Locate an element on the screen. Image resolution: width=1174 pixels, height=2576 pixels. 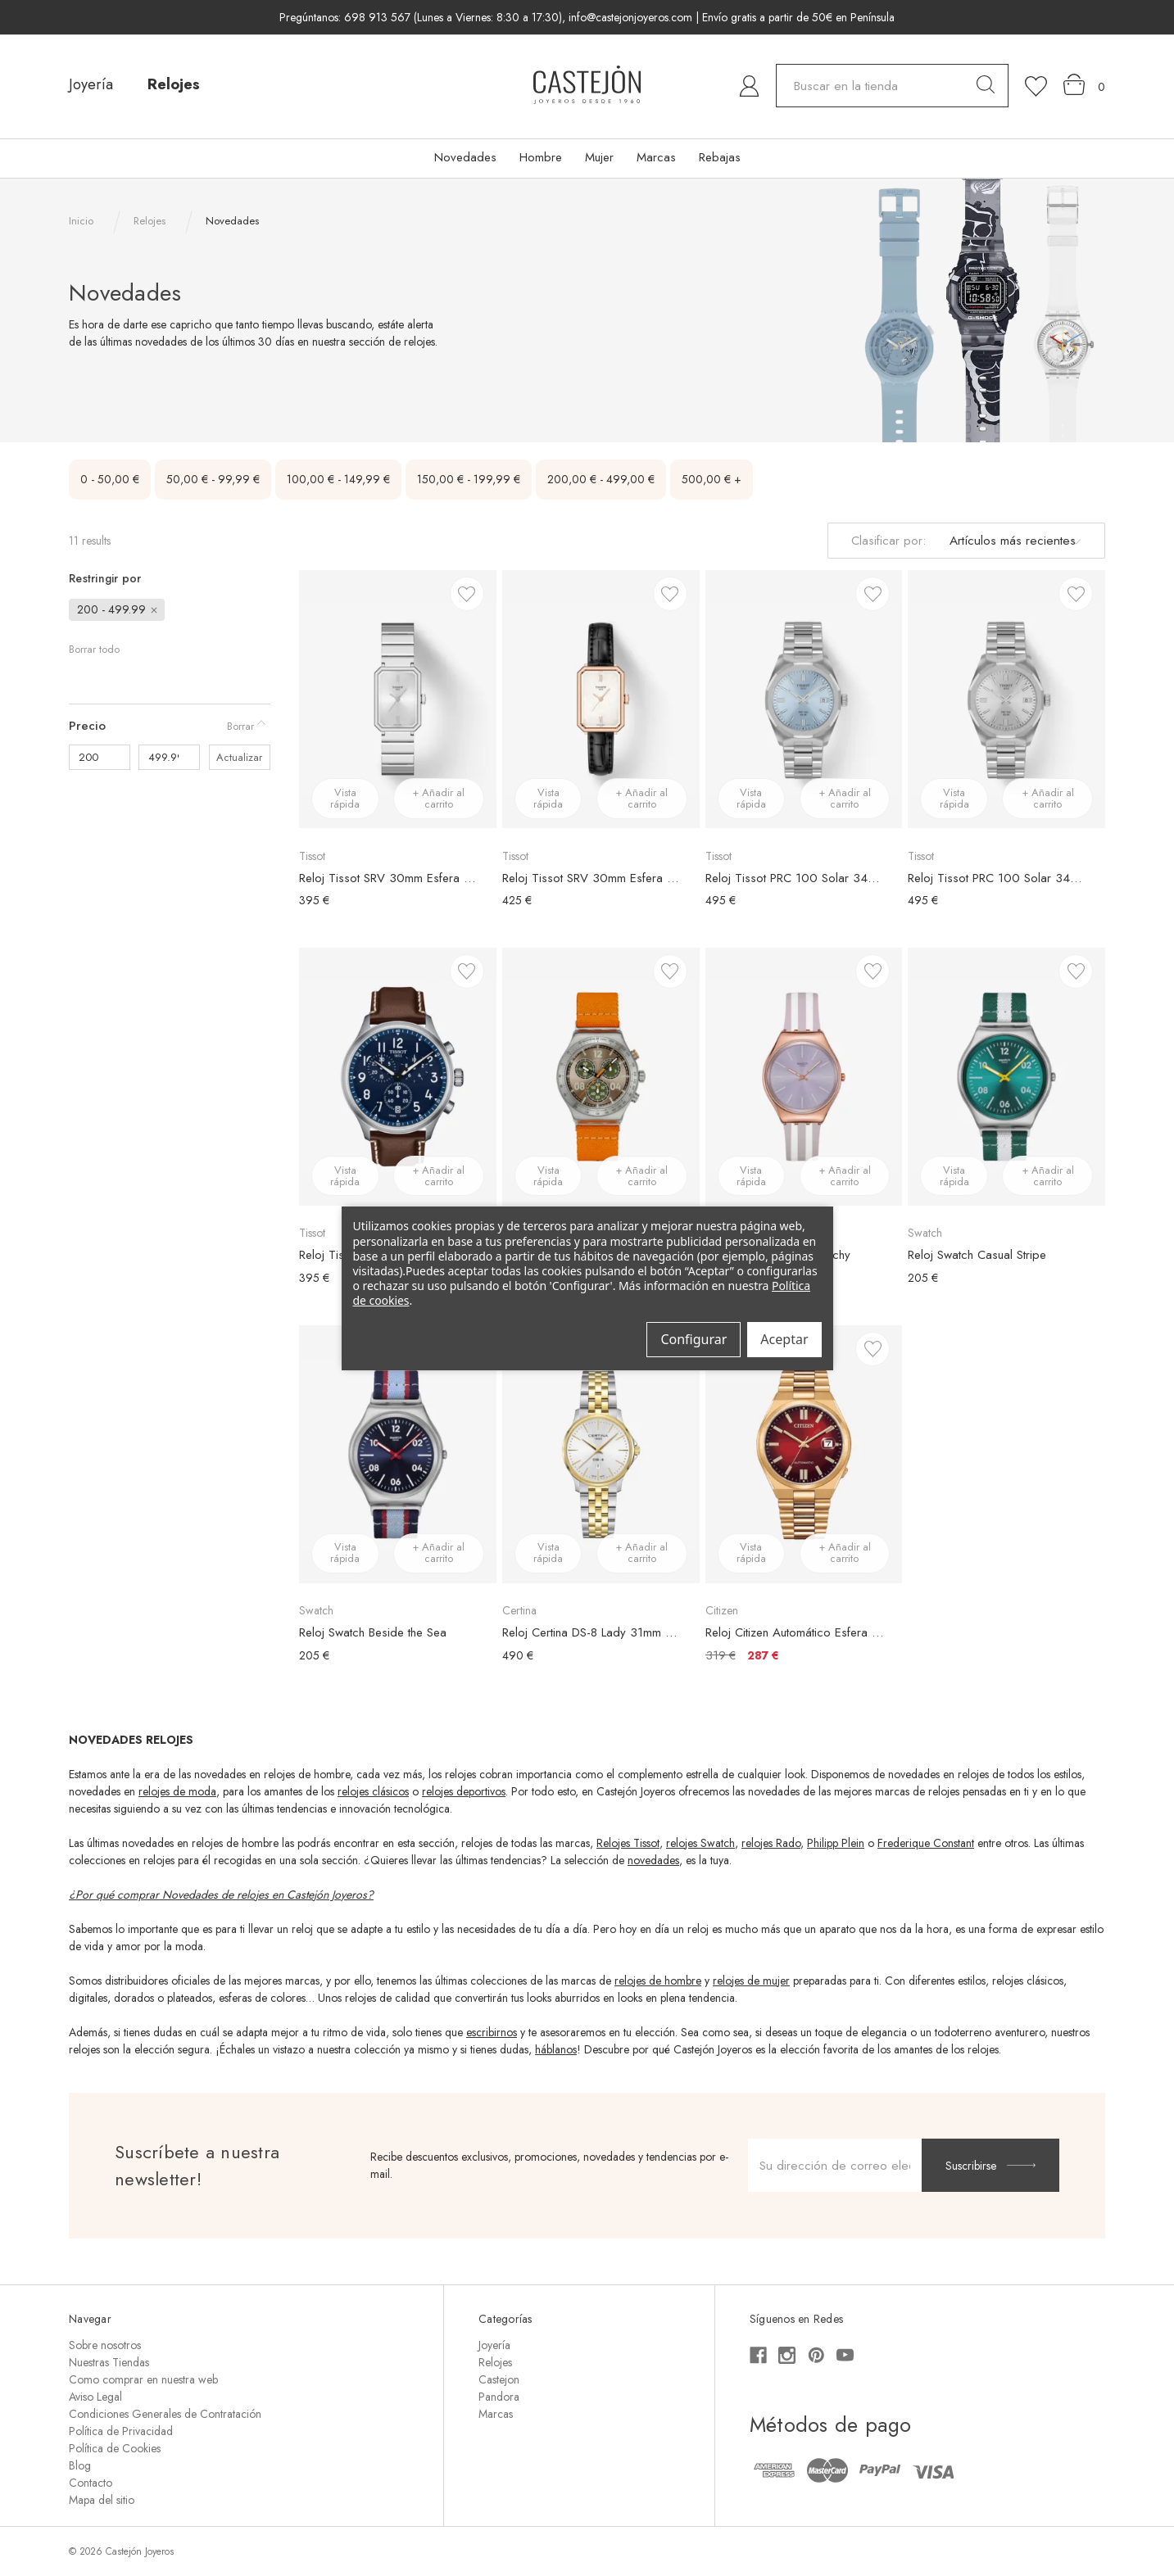
[Reloj Tissot SRV 30mm Esfera Plateada, €395,00] is located at coordinates (397, 699).